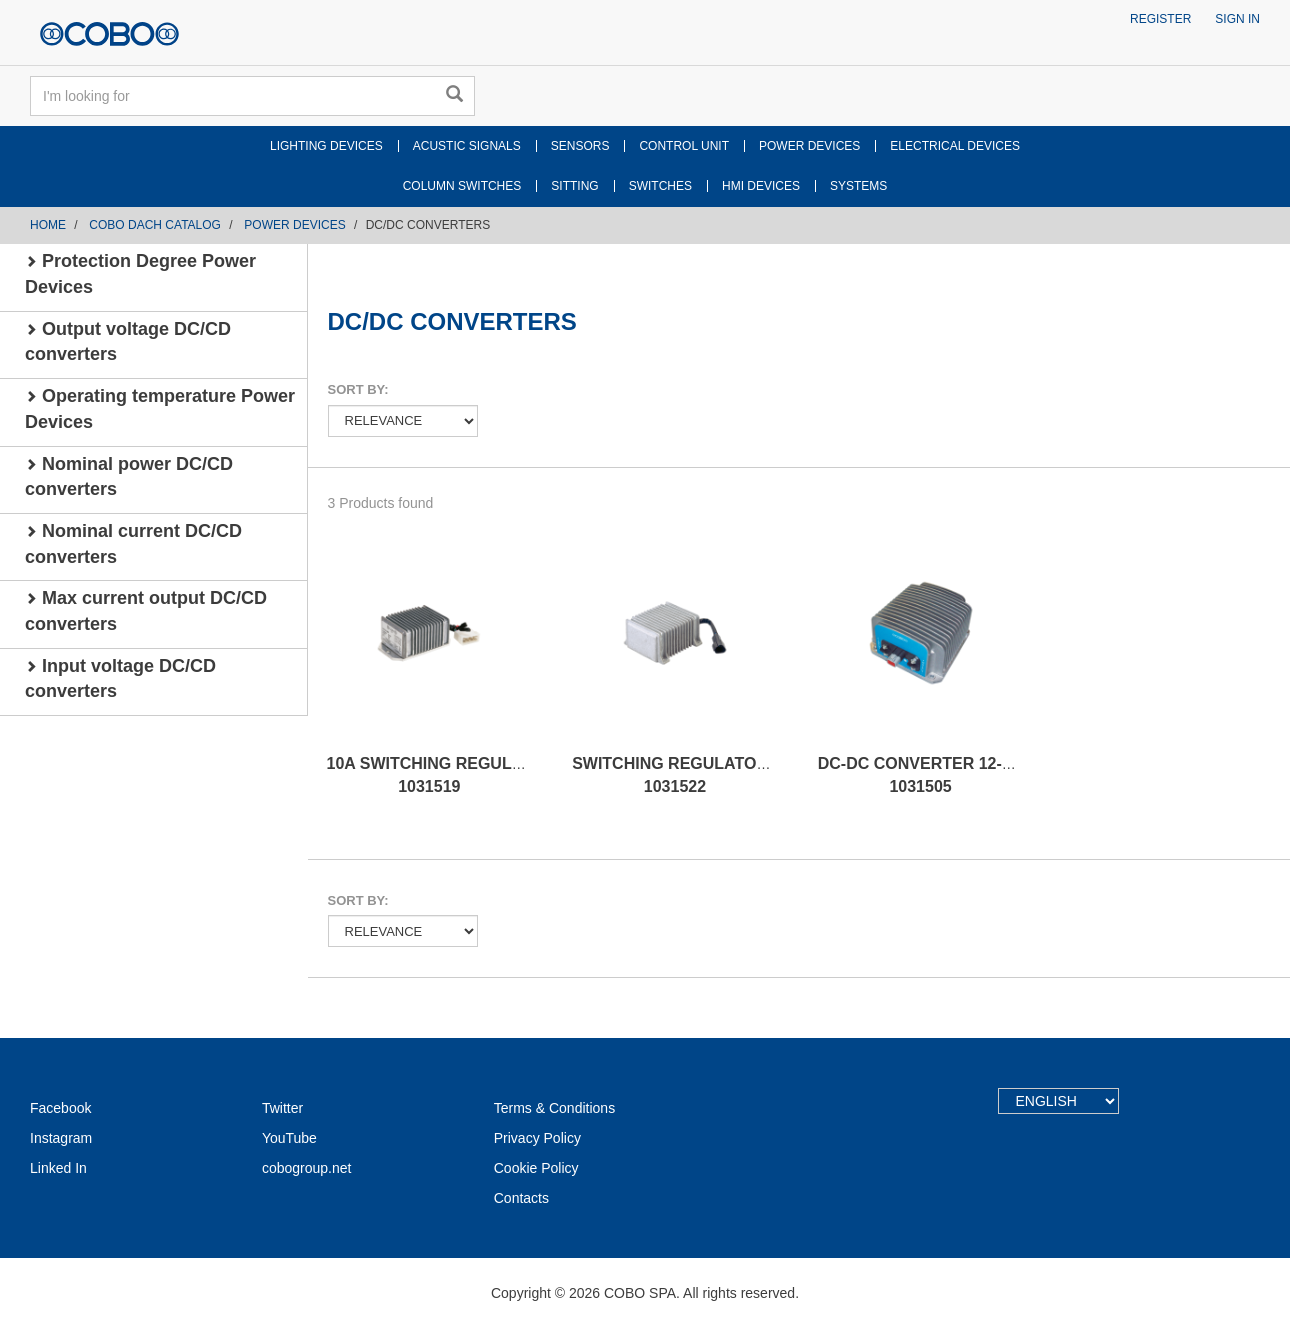 Image resolution: width=1290 pixels, height=1328 pixels. What do you see at coordinates (133, 544) in the screenshot?
I see `Nominal current DC/CD converters` at bounding box center [133, 544].